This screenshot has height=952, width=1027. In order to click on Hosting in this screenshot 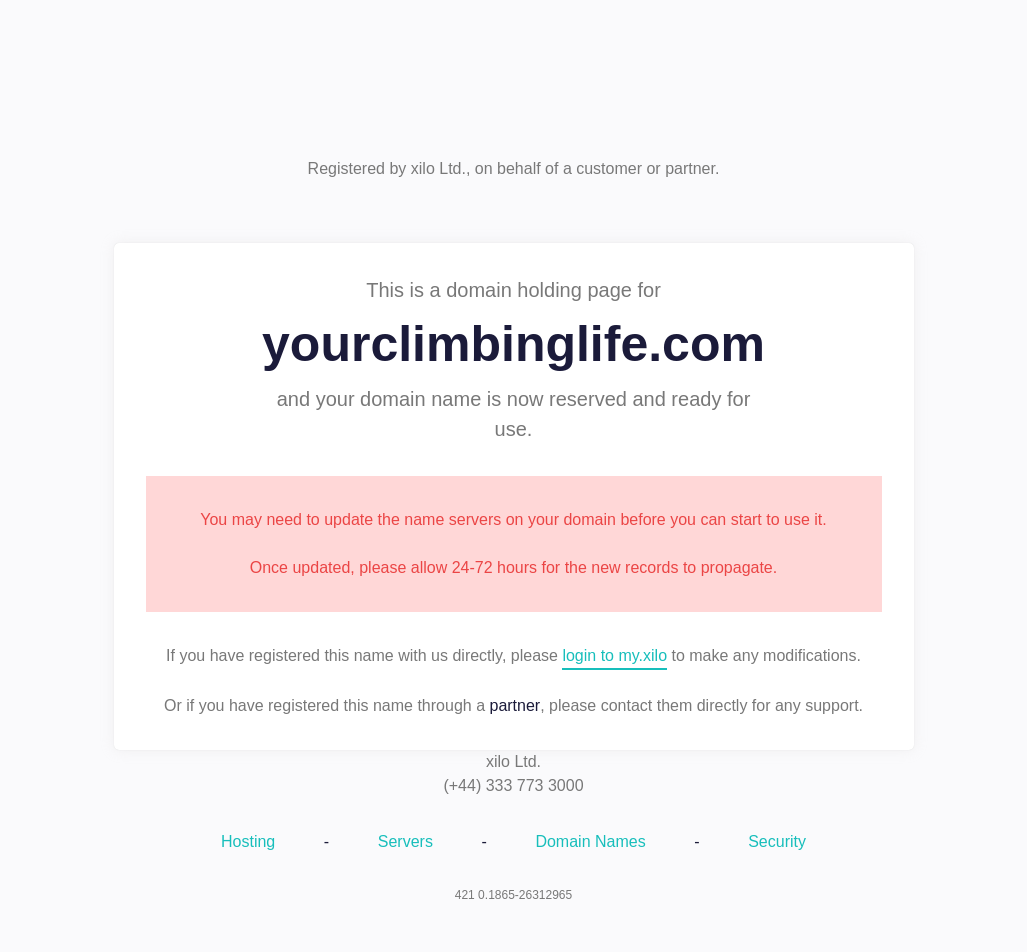, I will do `click(248, 841)`.